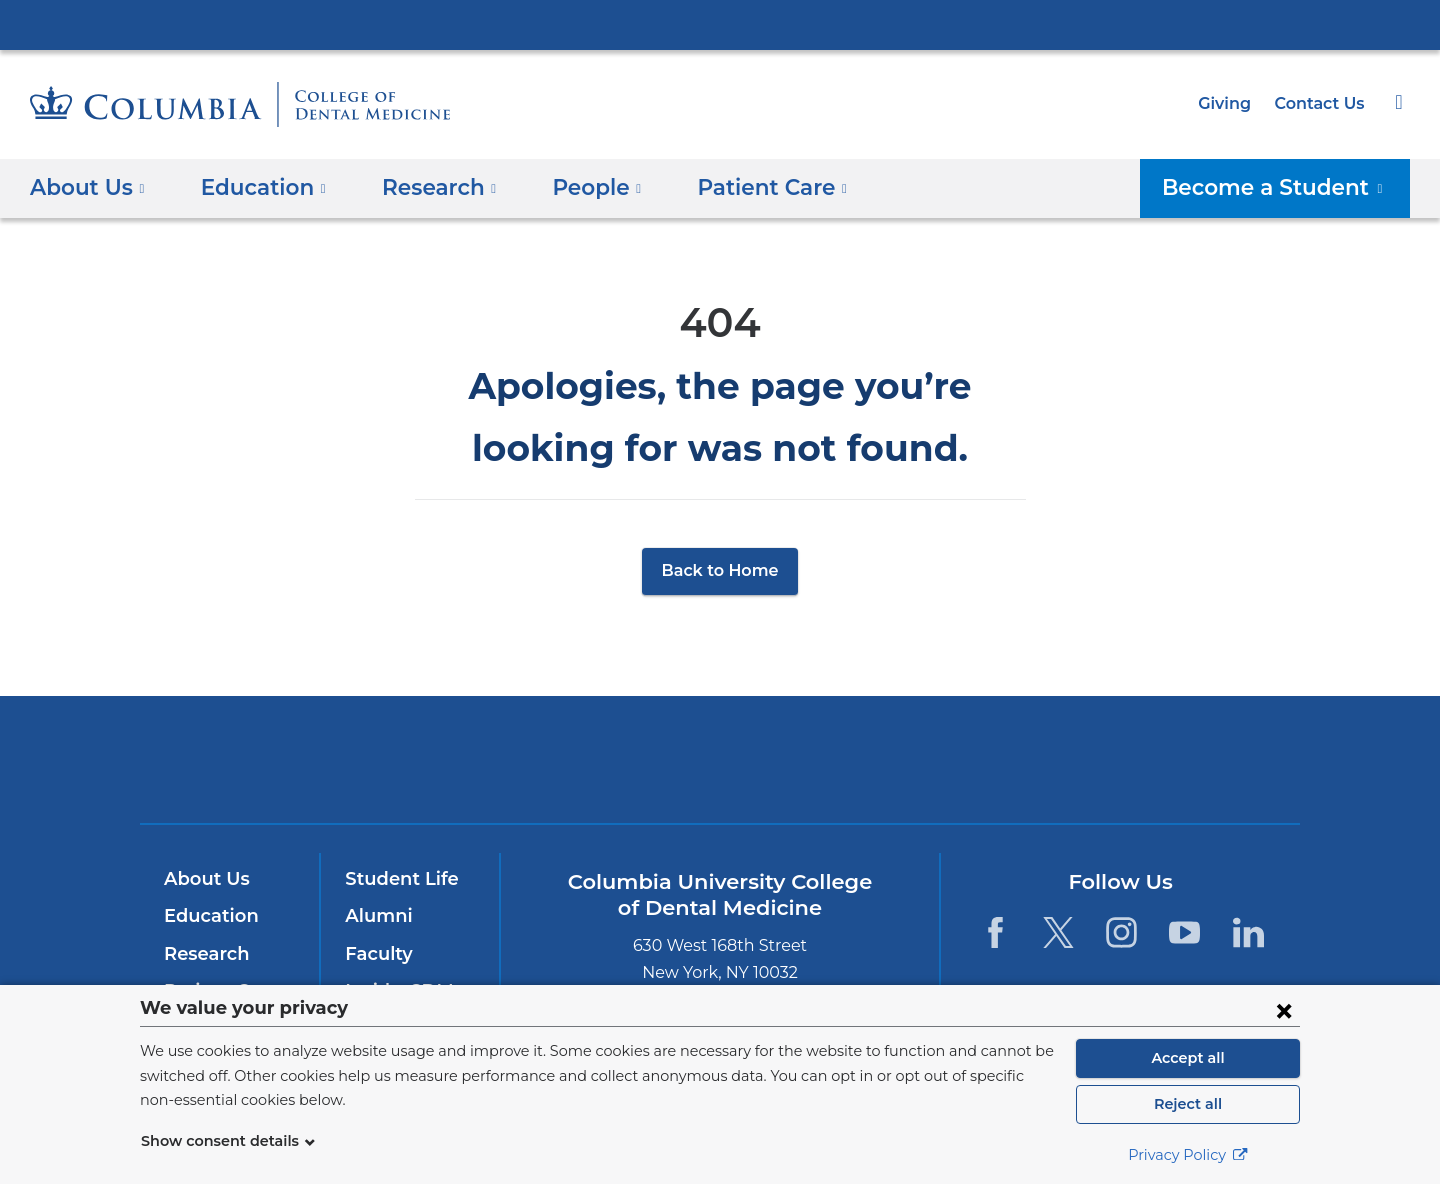 The image size is (1440, 1184). Describe the element at coordinates (994, 932) in the screenshot. I see `[Facebook. Link is external and opens in a new window.]` at that location.